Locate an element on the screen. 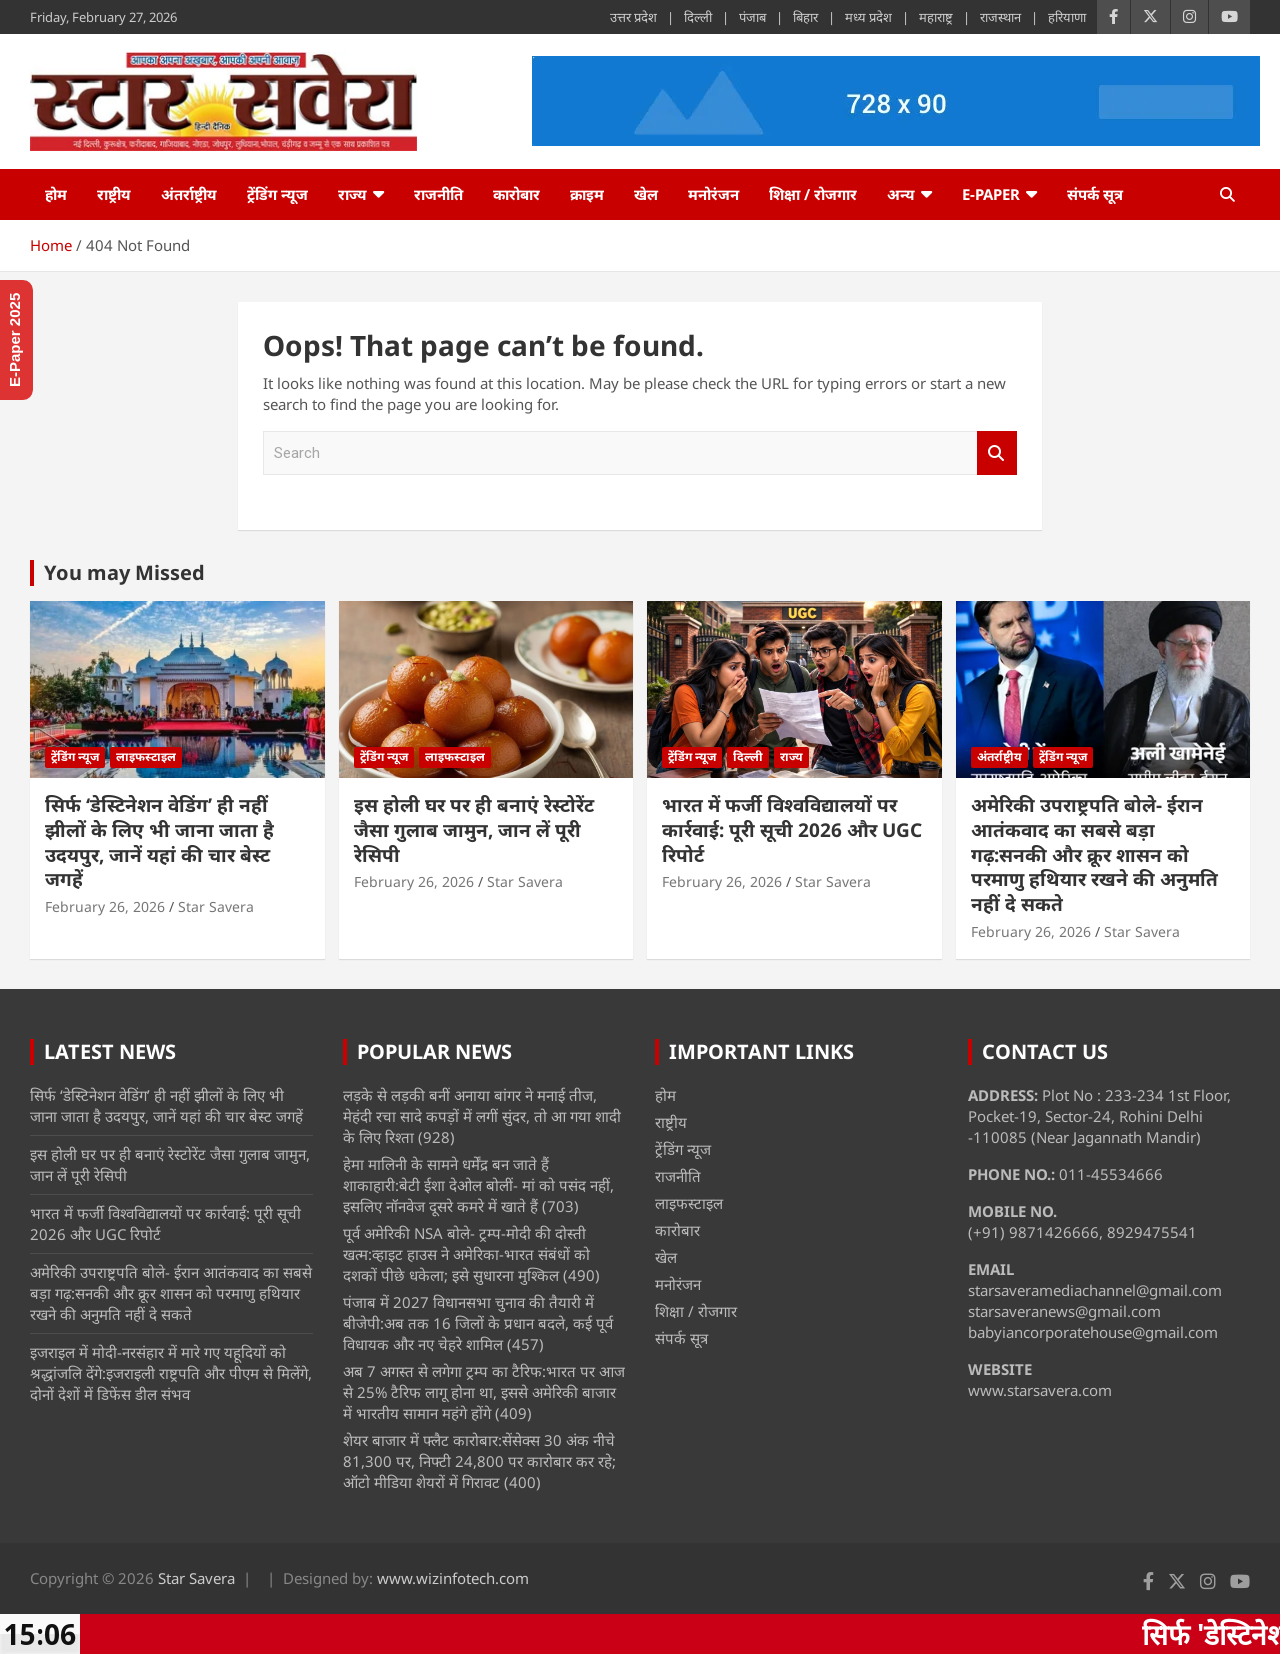 This screenshot has height=1654, width=1280. उत्तर प्रदेश is located at coordinates (633, 17).